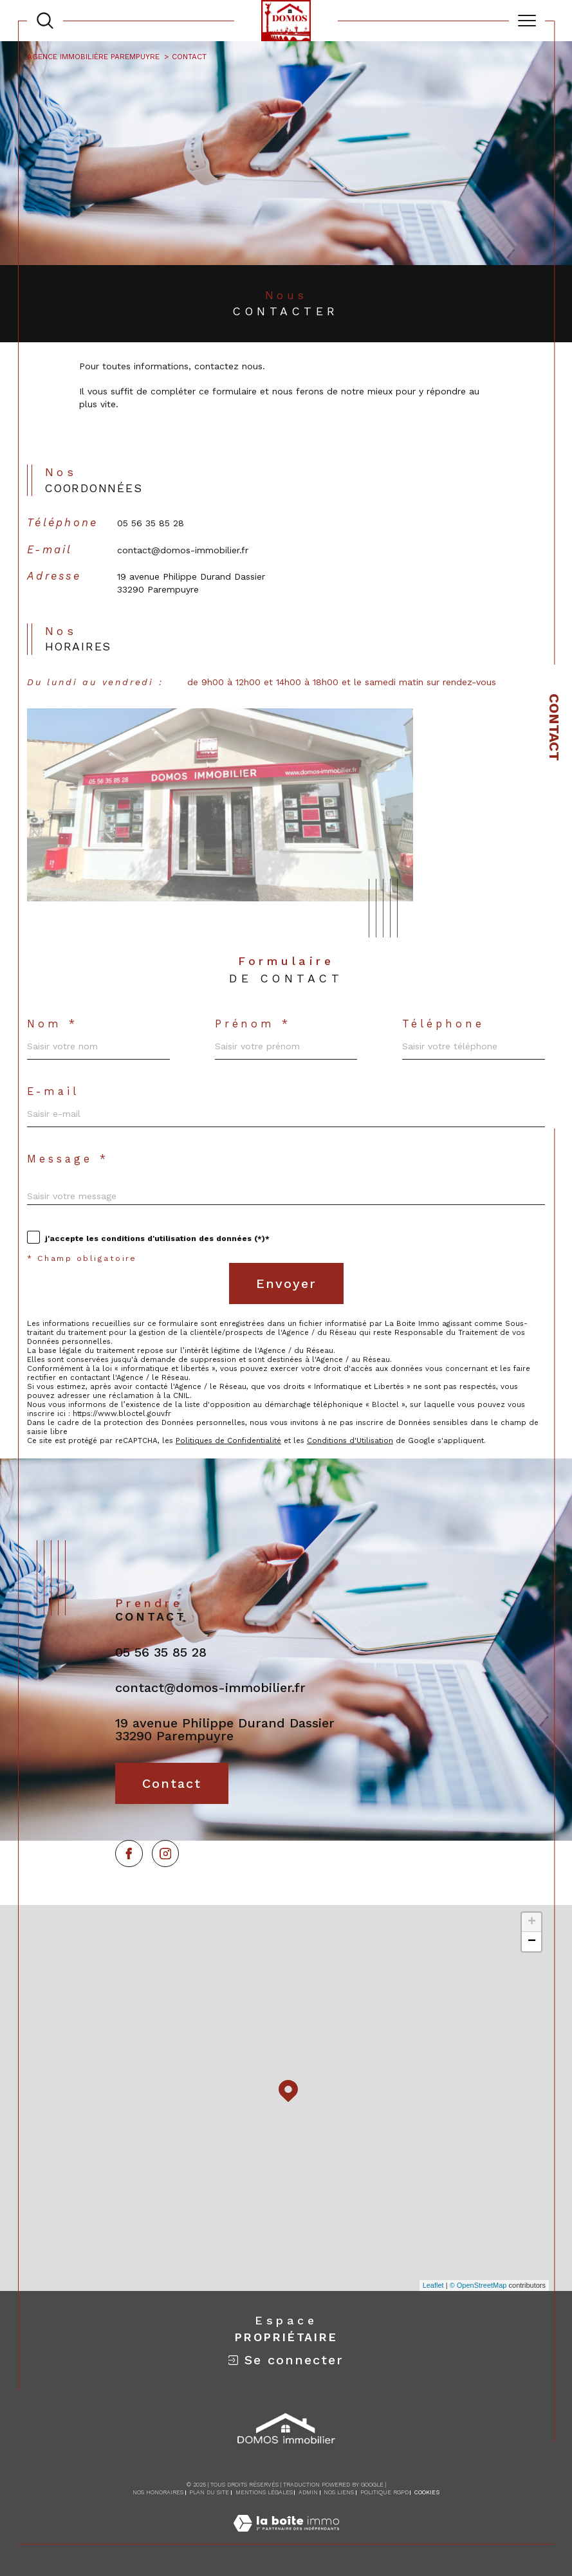 The height and width of the screenshot is (2576, 572). What do you see at coordinates (150, 523) in the screenshot?
I see `05 56 35 85 28` at bounding box center [150, 523].